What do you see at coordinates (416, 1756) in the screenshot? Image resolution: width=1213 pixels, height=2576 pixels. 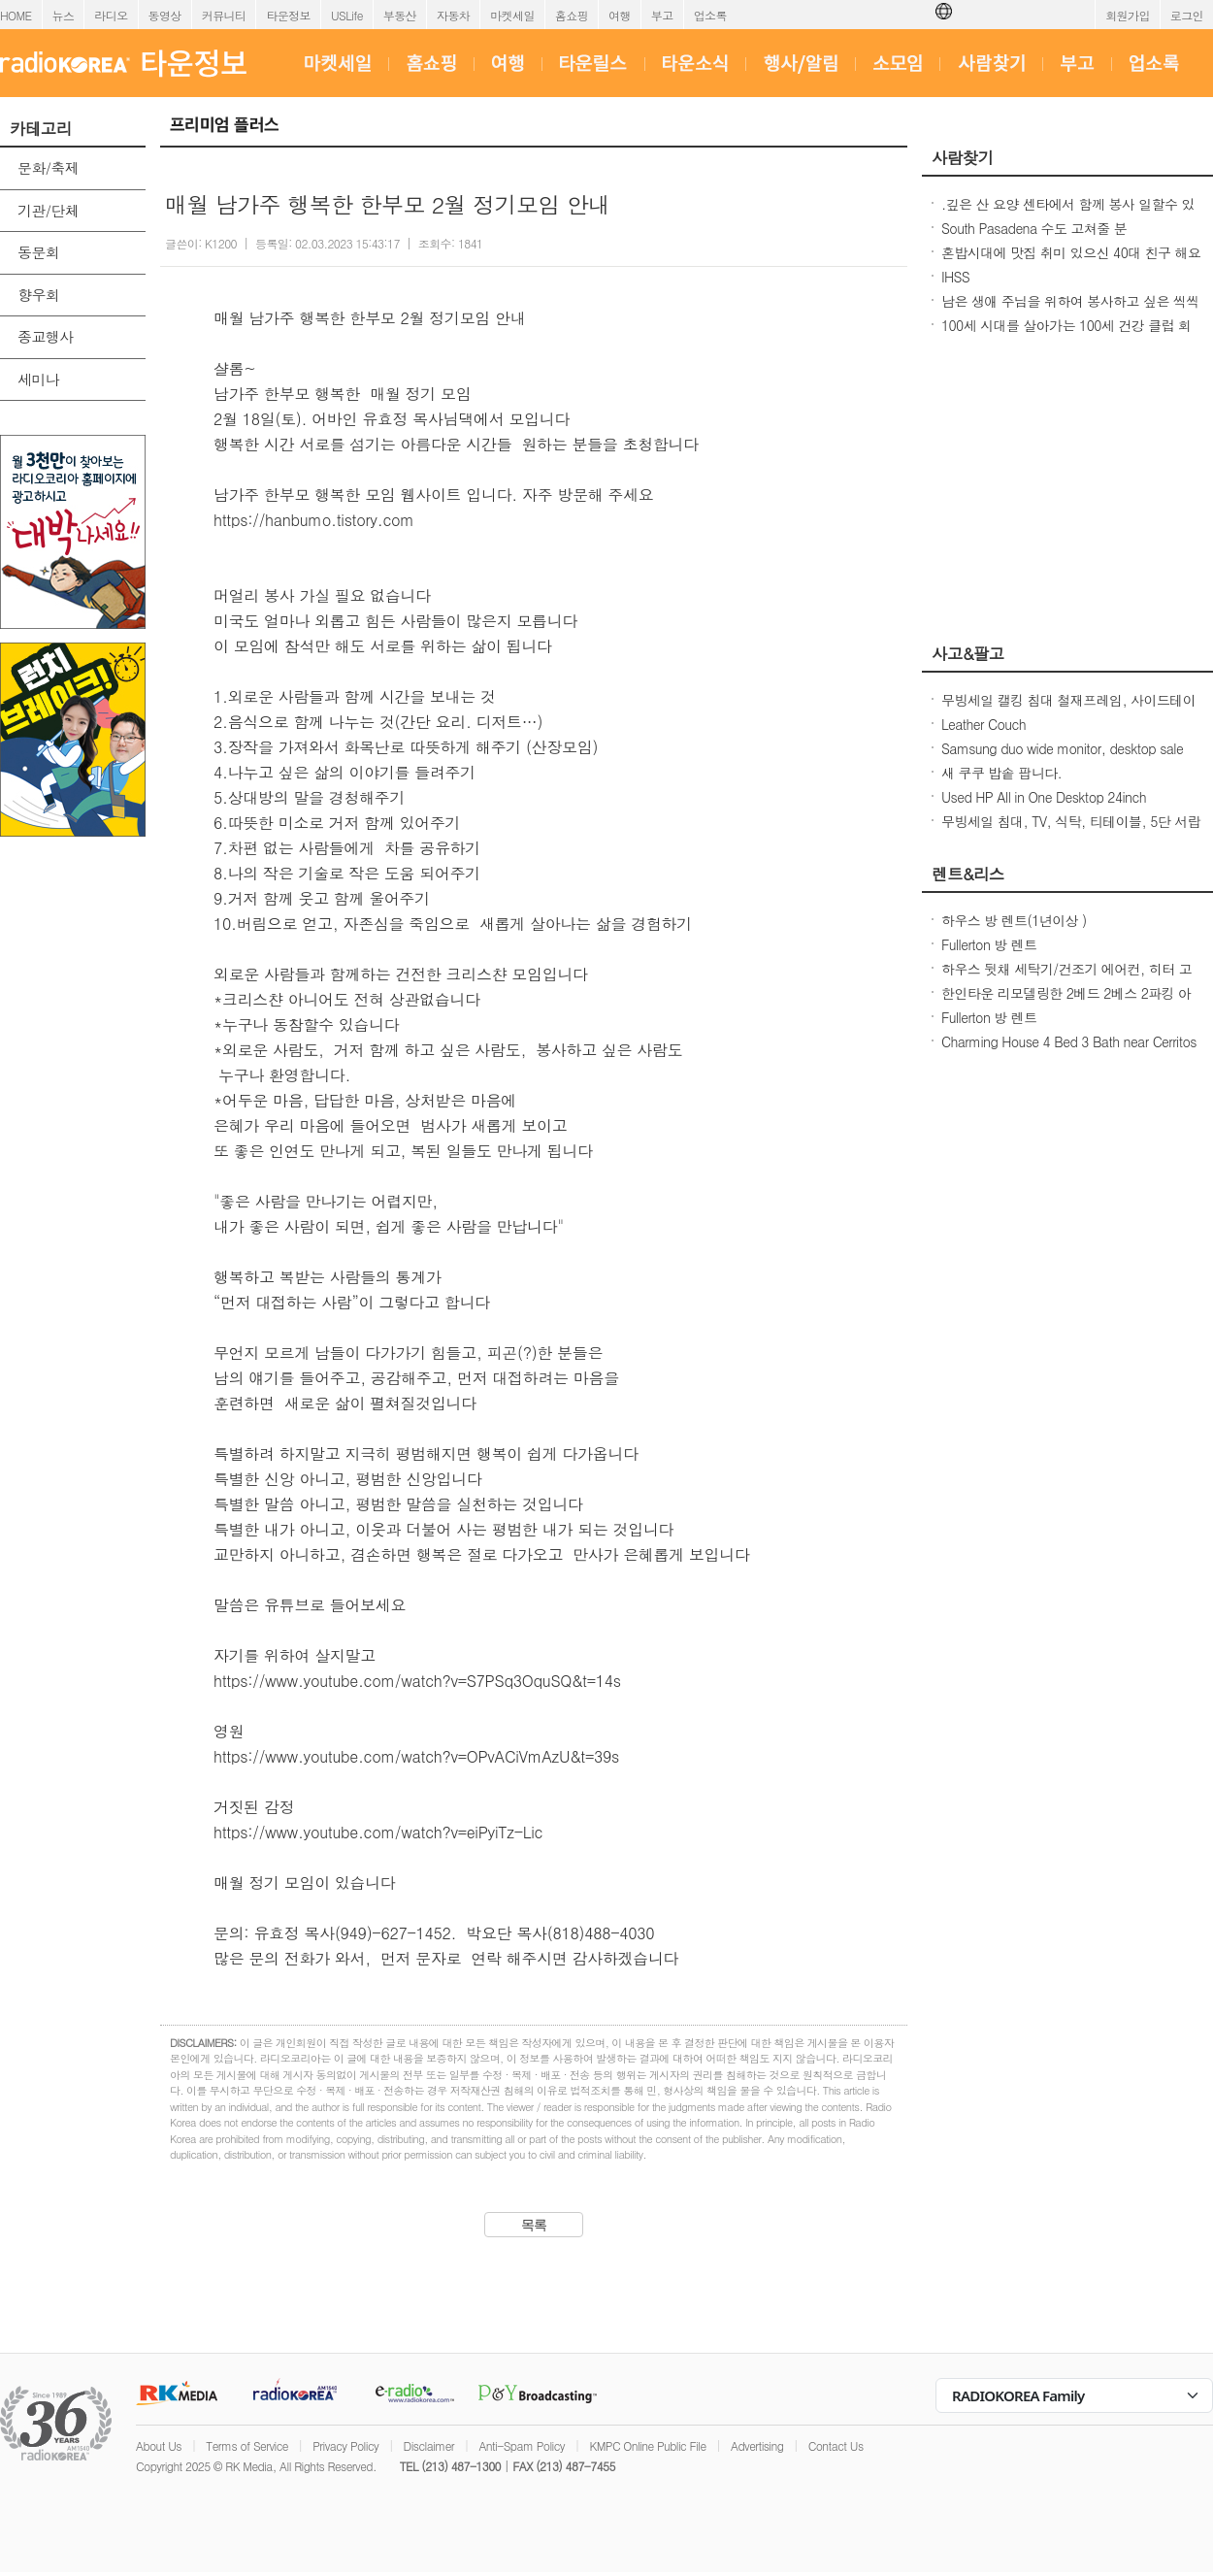 I see `https://www.youtube.com/watch?v=OPvACiVmAzU&t=39s` at bounding box center [416, 1756].